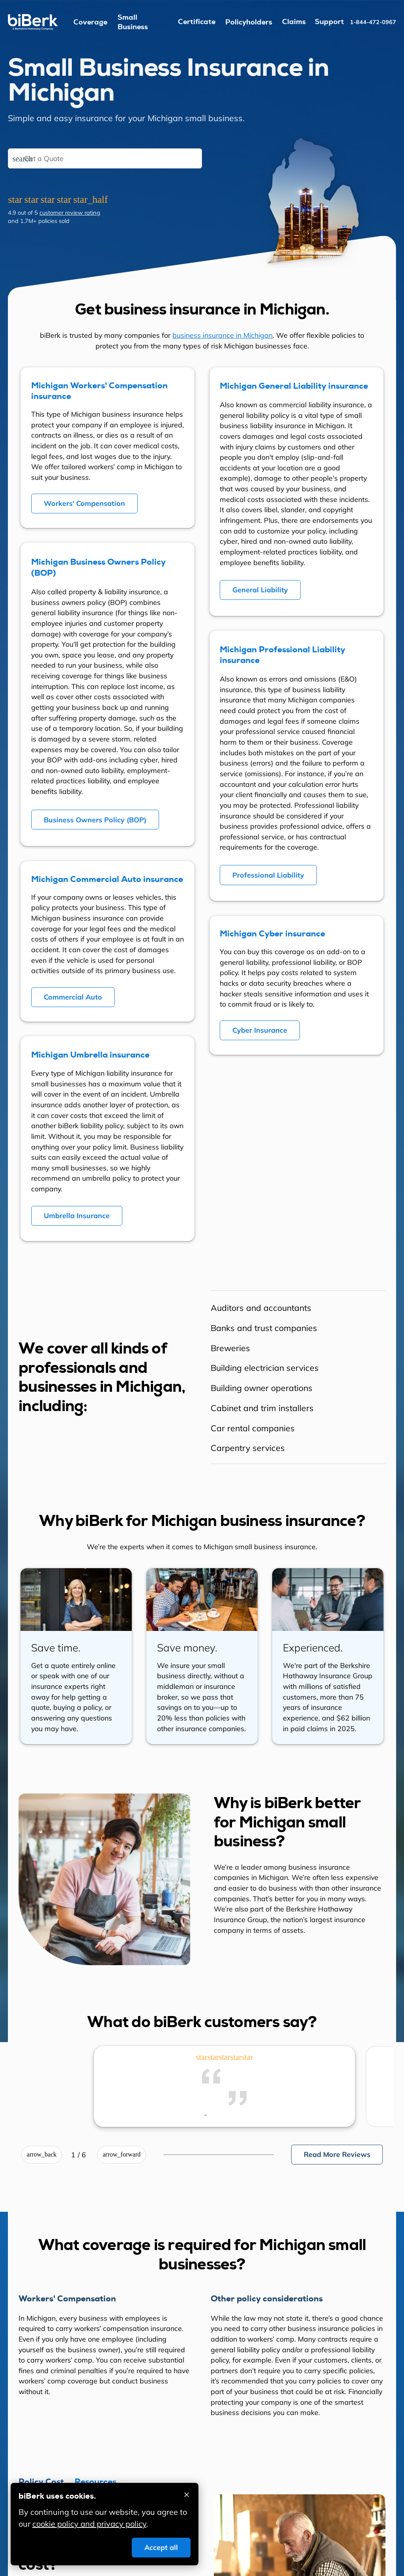 Image resolution: width=404 pixels, height=2576 pixels. Describe the element at coordinates (121, 2154) in the screenshot. I see `[Next review]` at that location.